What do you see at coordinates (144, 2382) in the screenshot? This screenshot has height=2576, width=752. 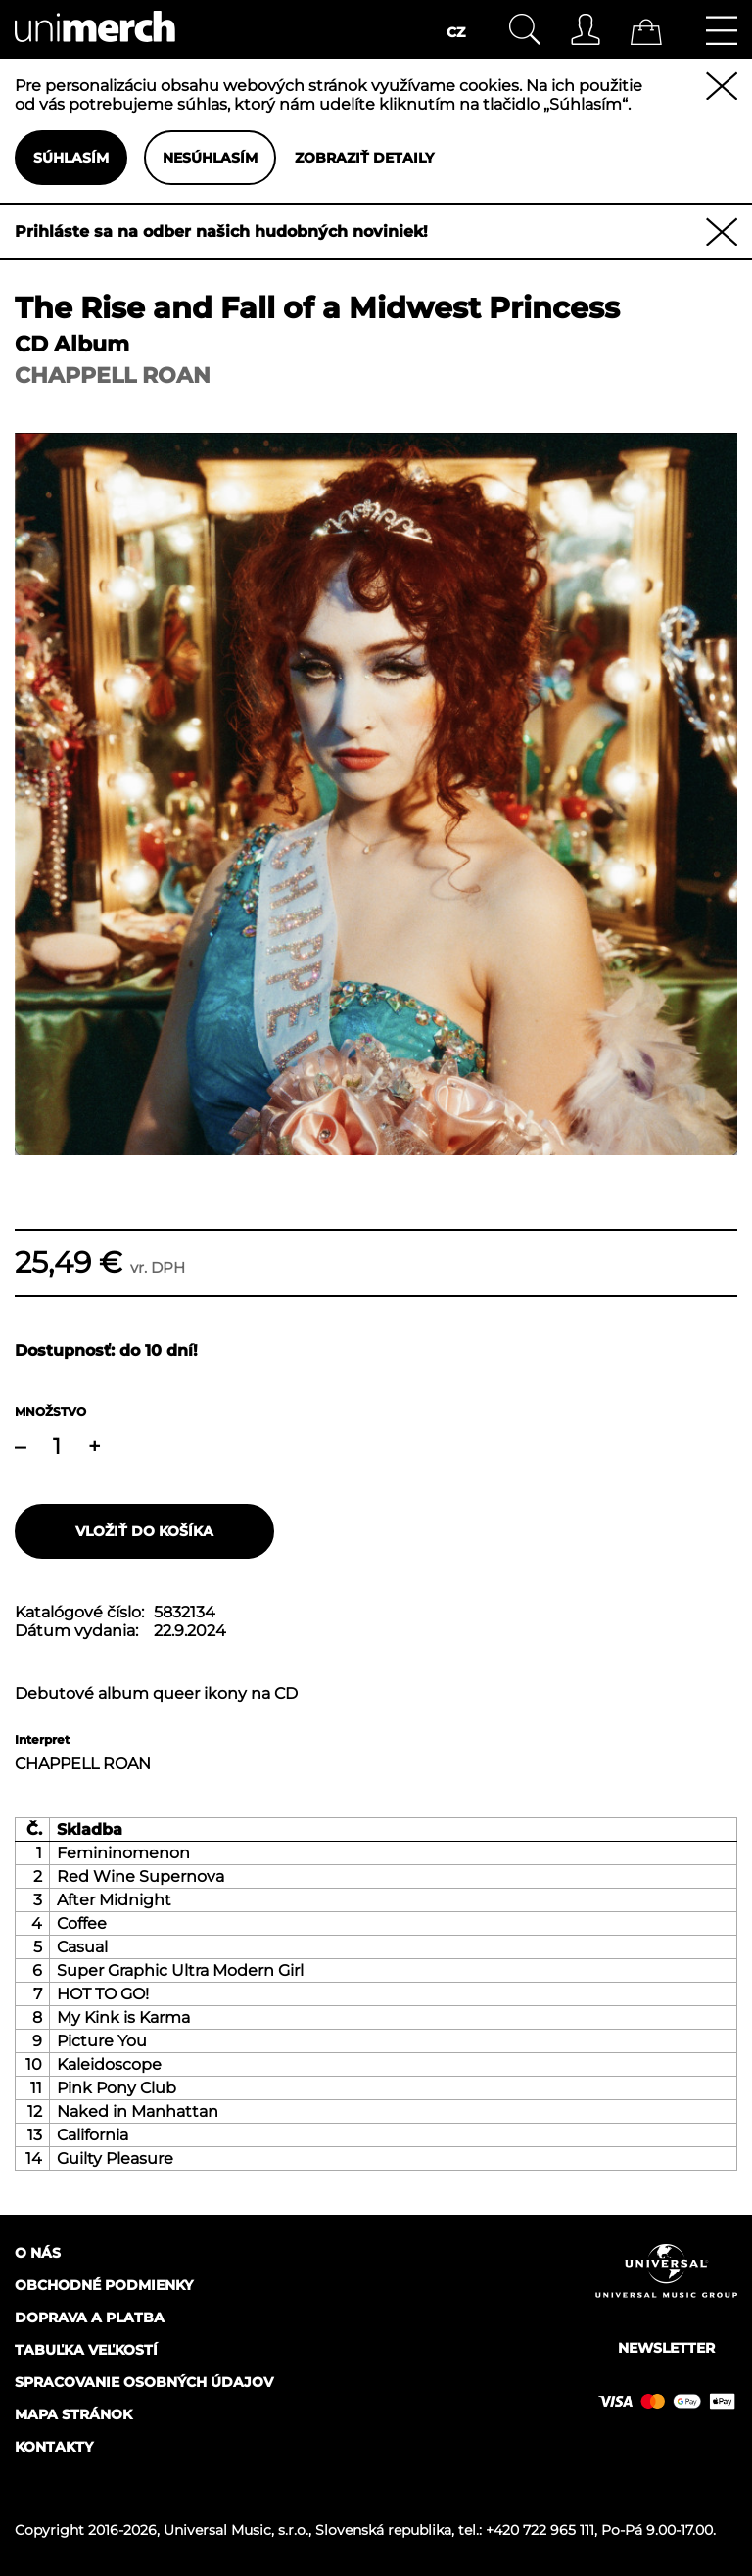 I see `Spracovanie osobných údajov` at bounding box center [144, 2382].